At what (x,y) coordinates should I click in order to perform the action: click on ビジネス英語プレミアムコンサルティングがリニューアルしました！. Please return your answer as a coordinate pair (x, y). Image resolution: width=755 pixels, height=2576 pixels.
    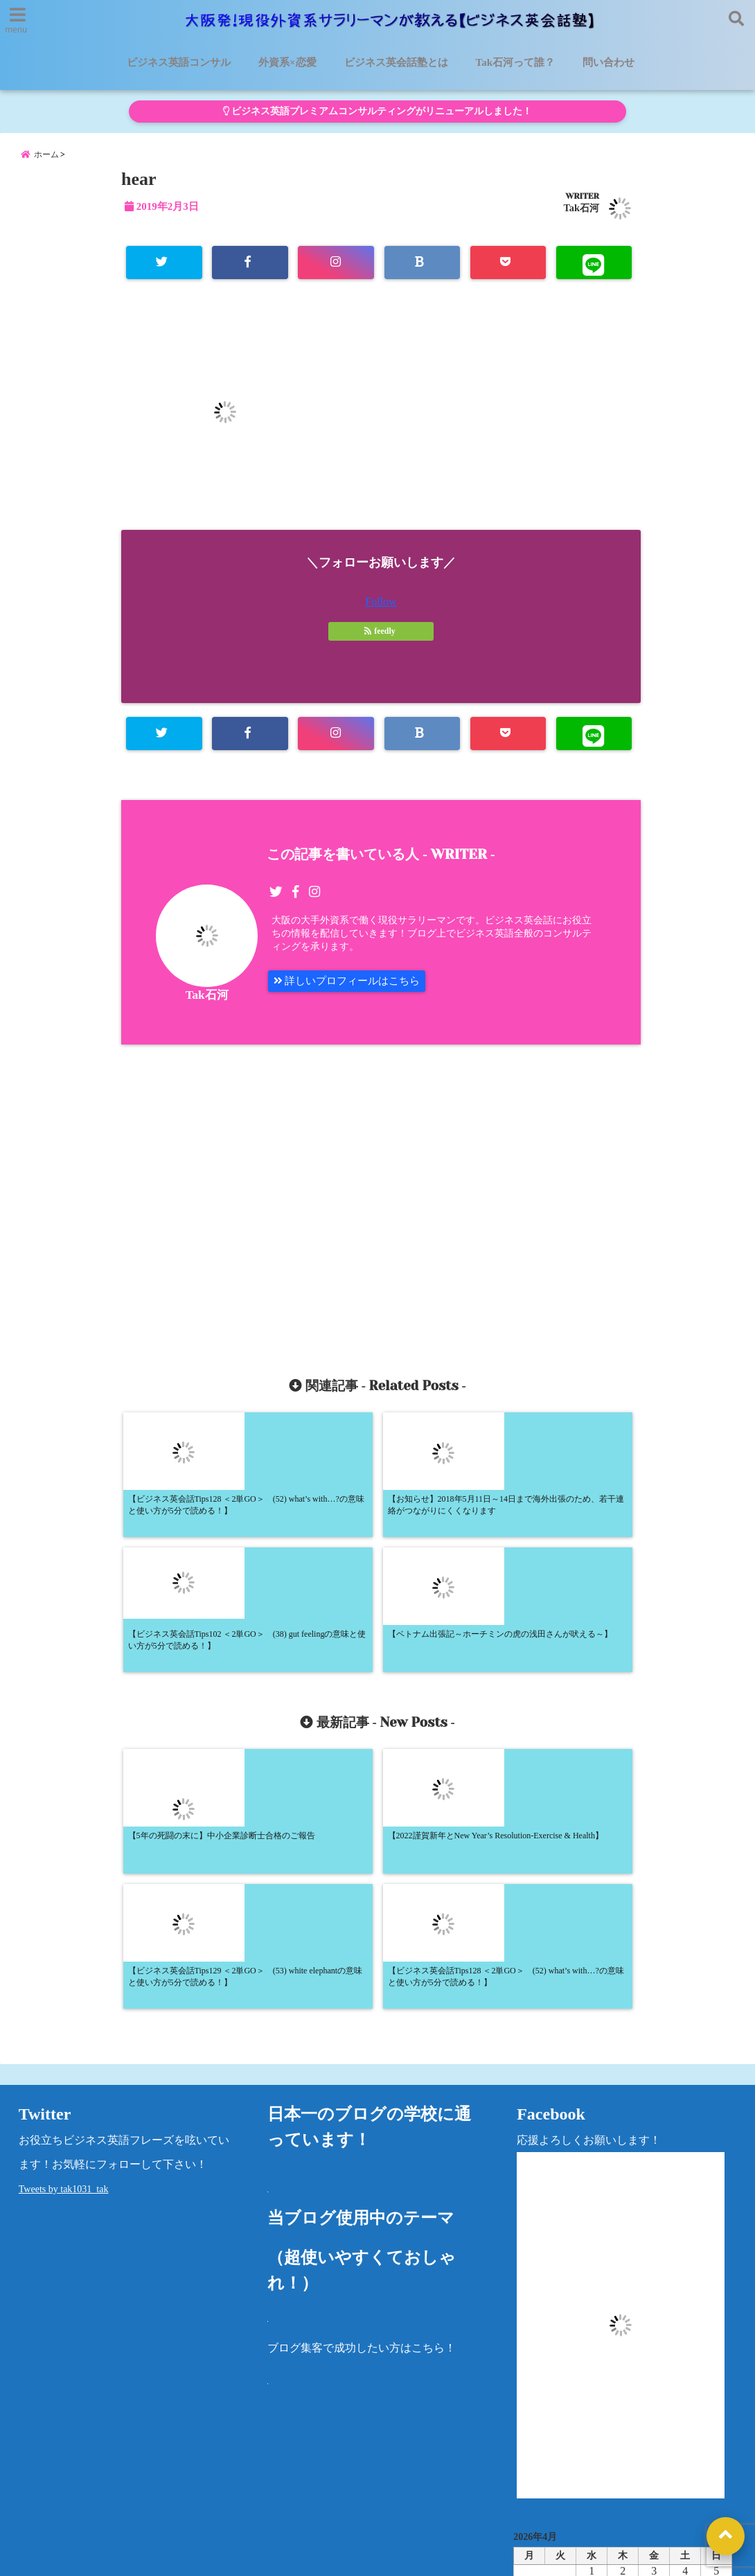
    Looking at the image, I should click on (377, 111).